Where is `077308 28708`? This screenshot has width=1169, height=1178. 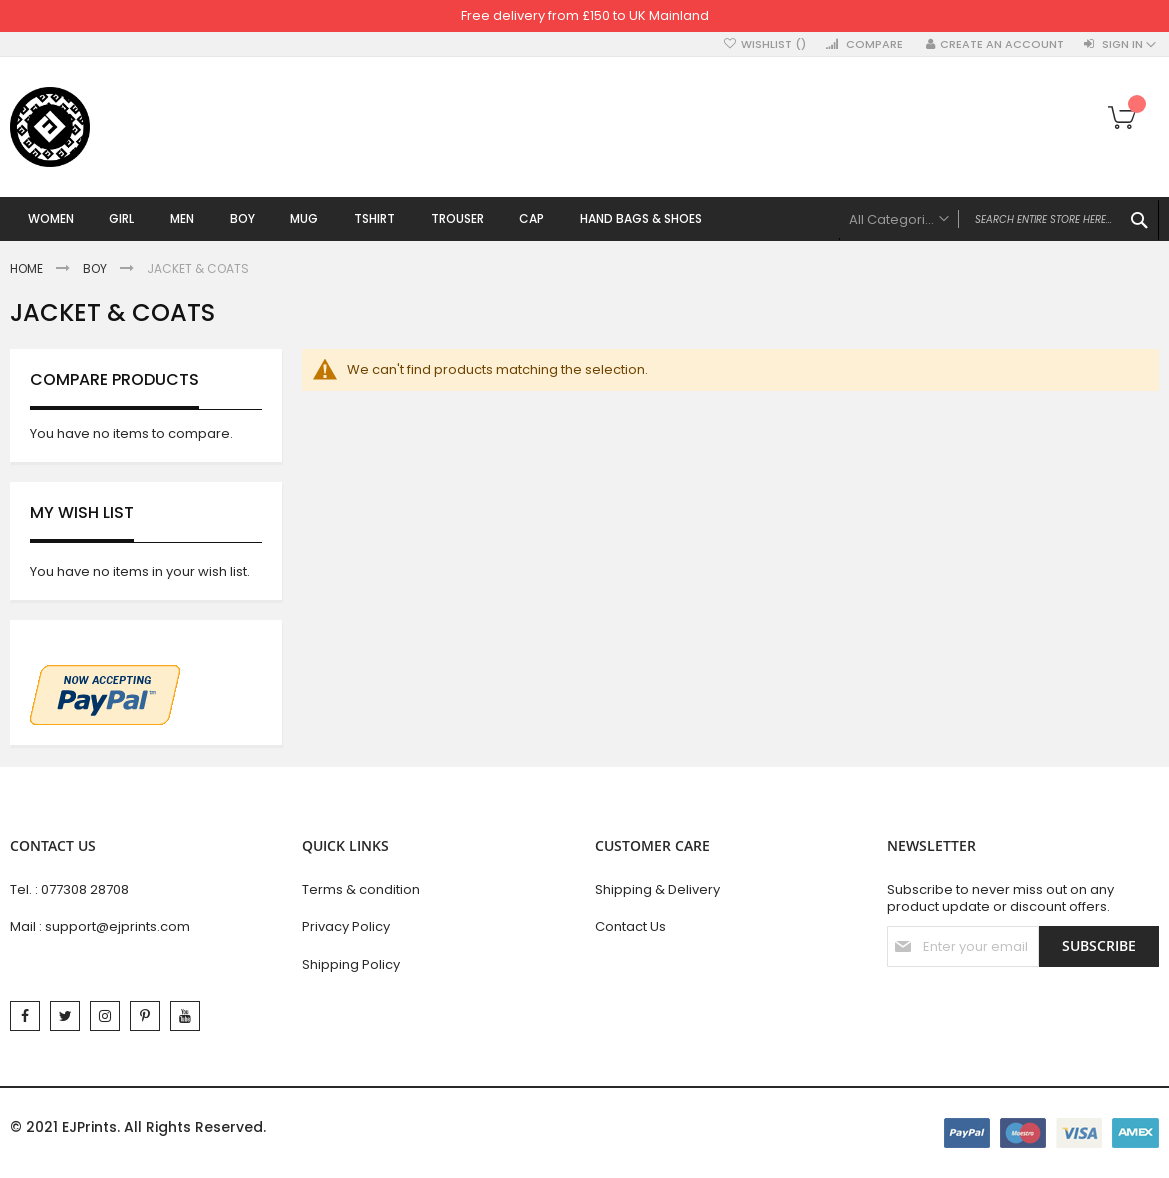
077308 28708 is located at coordinates (85, 889).